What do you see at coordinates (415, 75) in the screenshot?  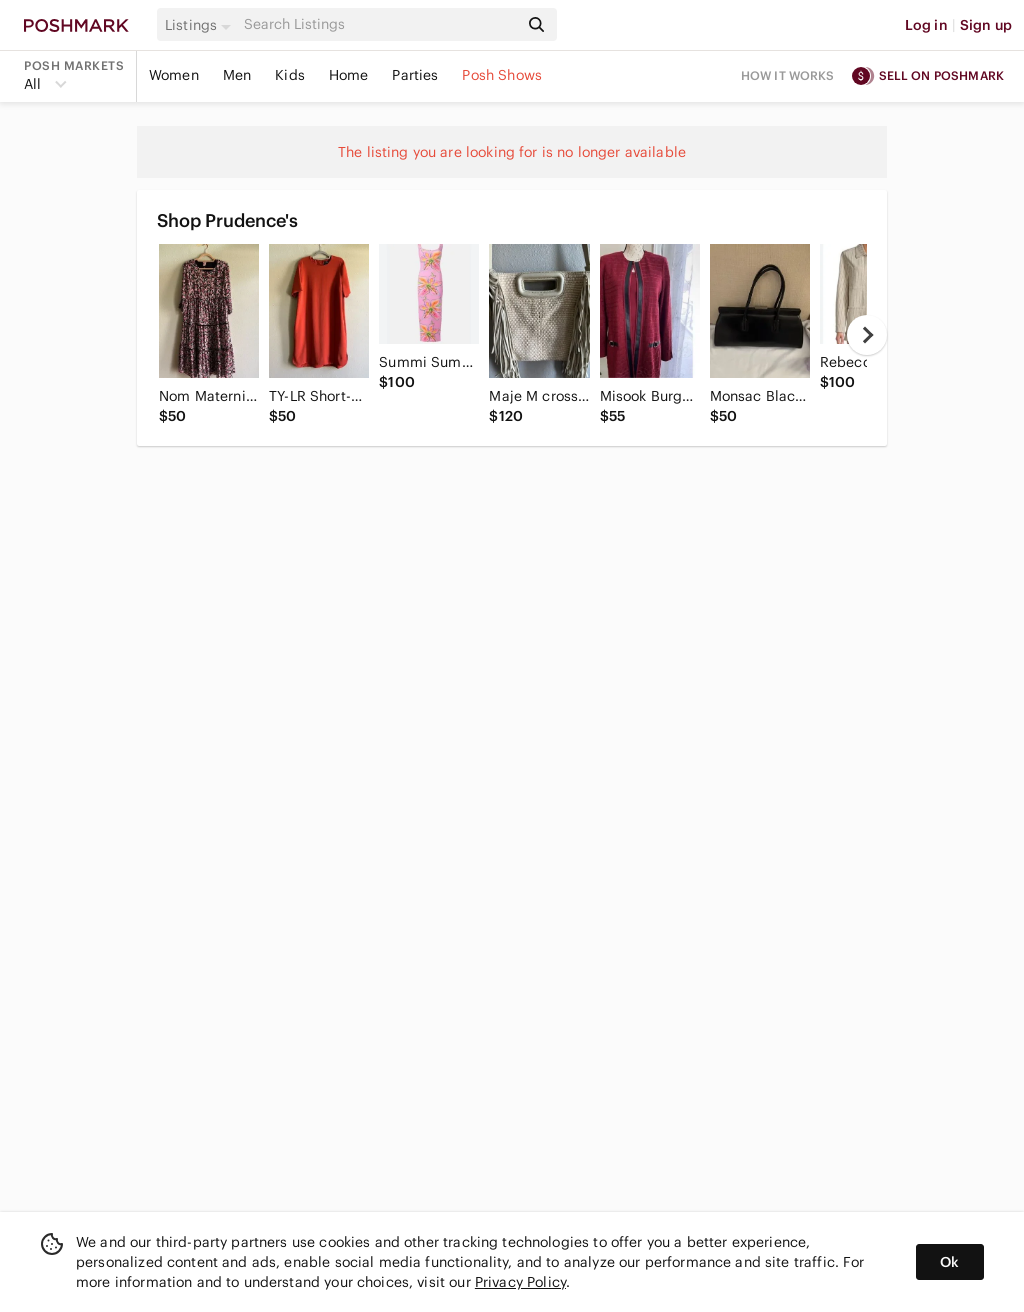 I see `Parties` at bounding box center [415, 75].